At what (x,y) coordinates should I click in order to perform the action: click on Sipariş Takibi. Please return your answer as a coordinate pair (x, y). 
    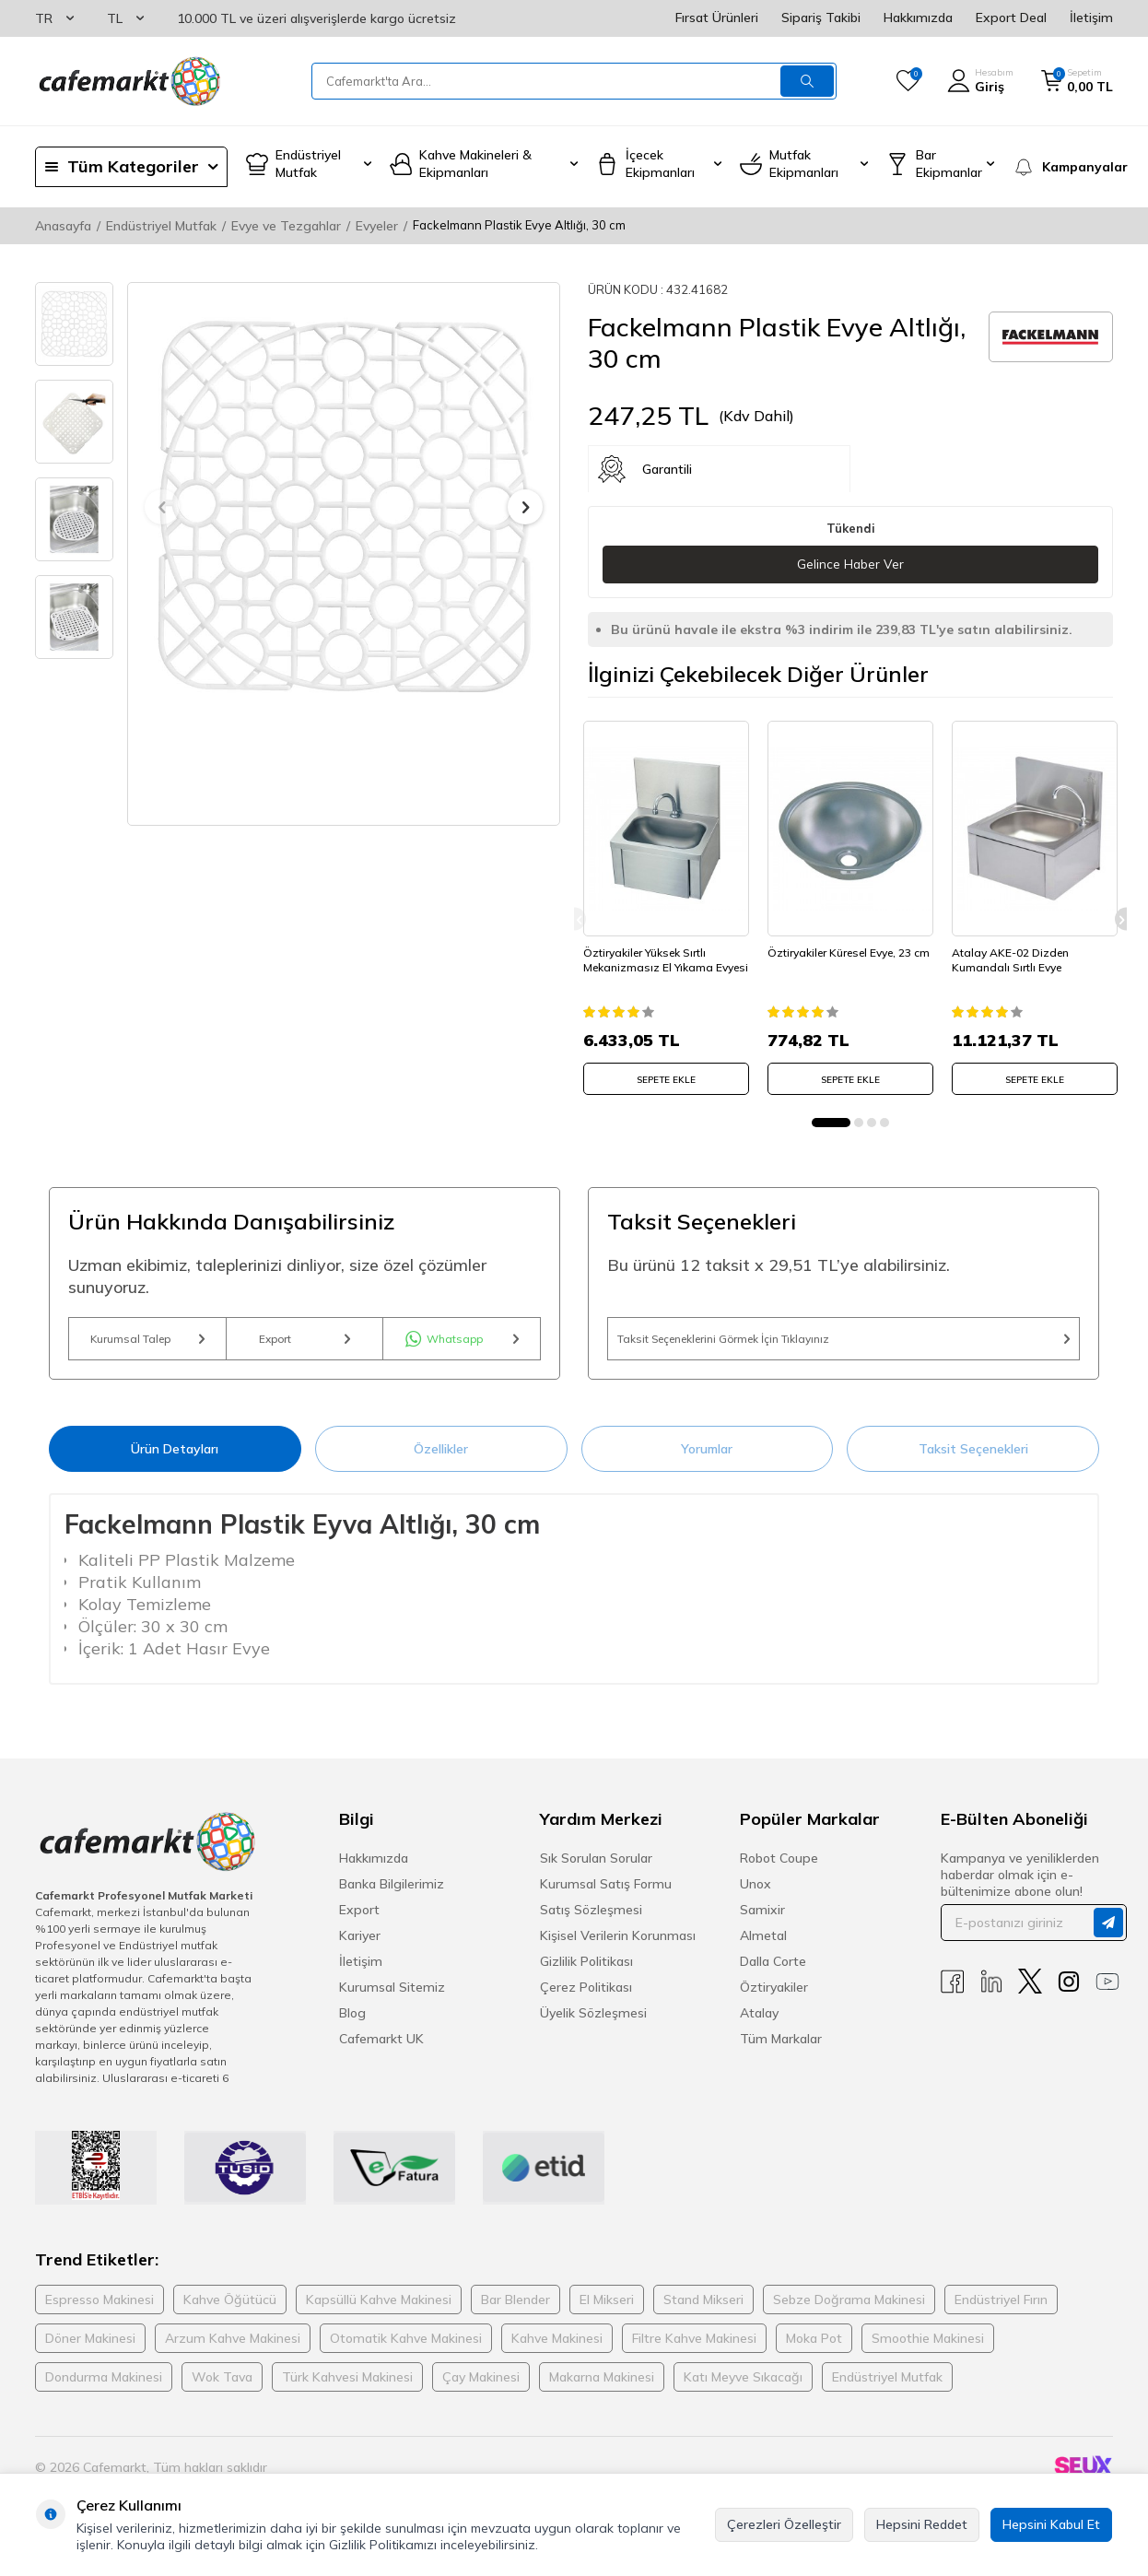
    Looking at the image, I should click on (821, 17).